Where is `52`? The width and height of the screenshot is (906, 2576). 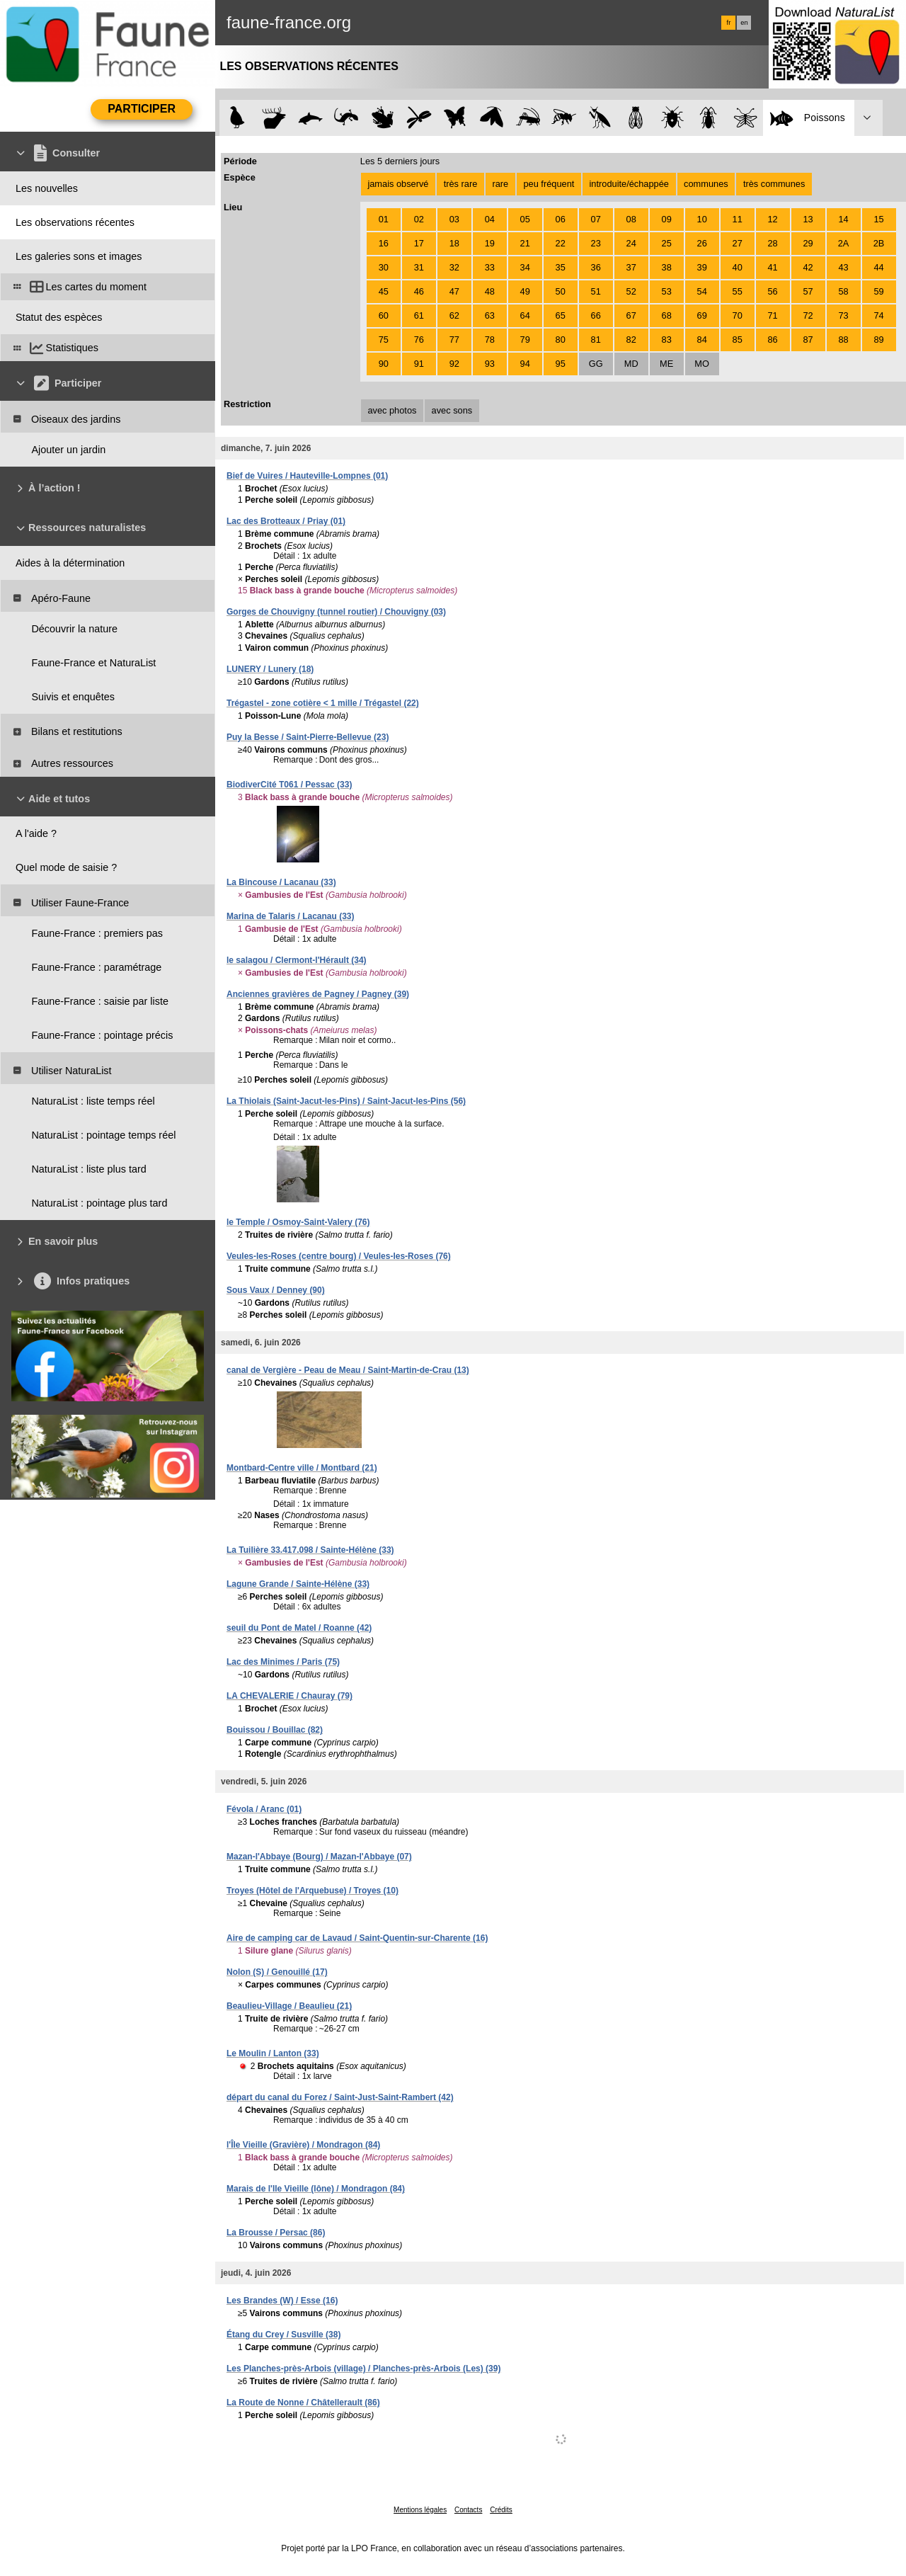
52 is located at coordinates (631, 291).